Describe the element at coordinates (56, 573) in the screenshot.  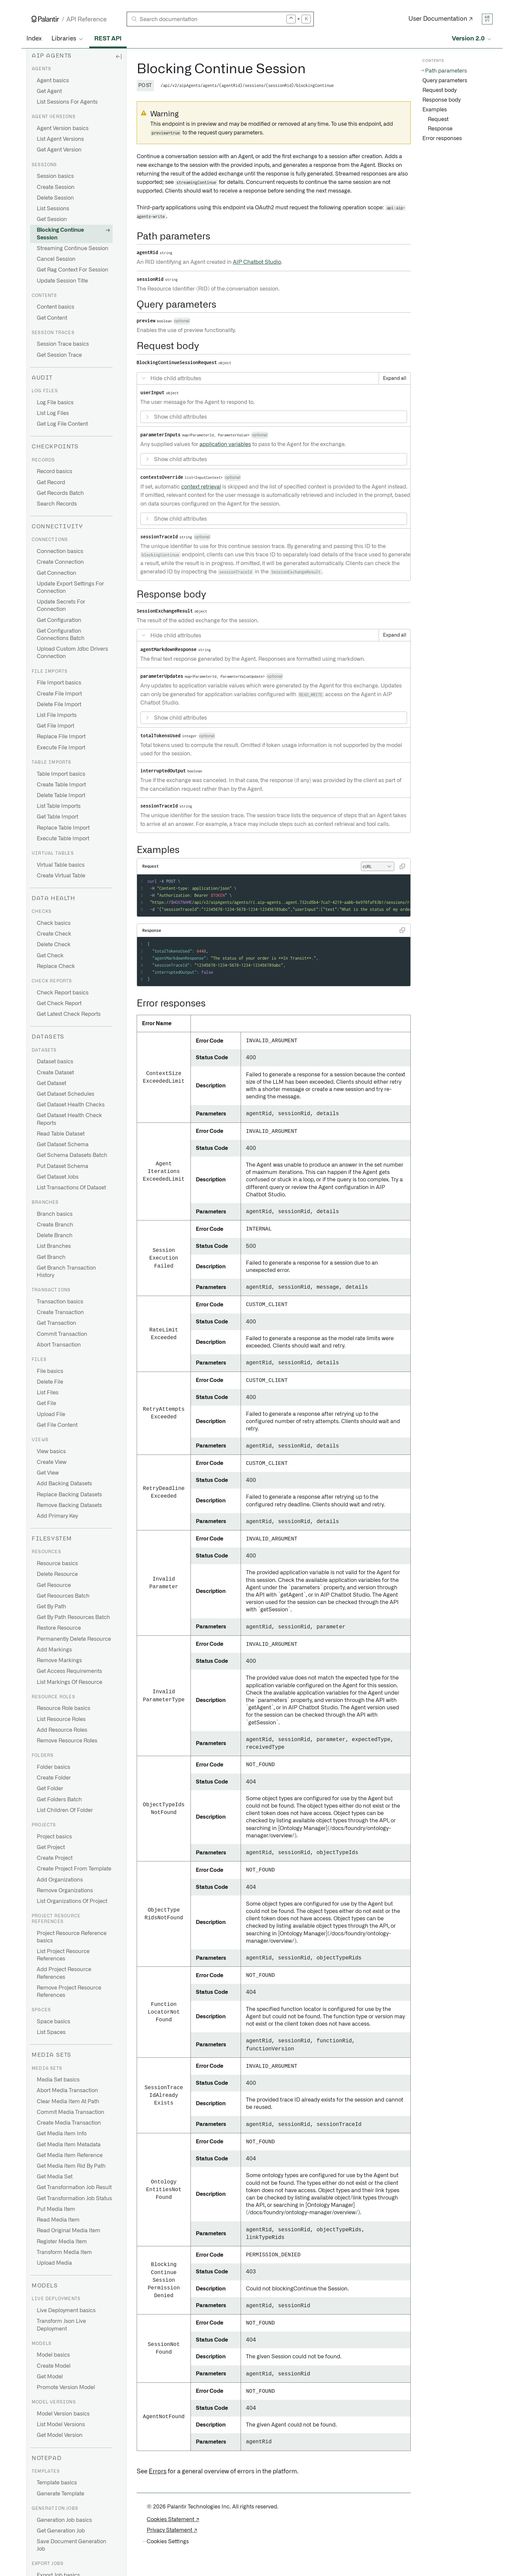
I see `Get Connection` at that location.